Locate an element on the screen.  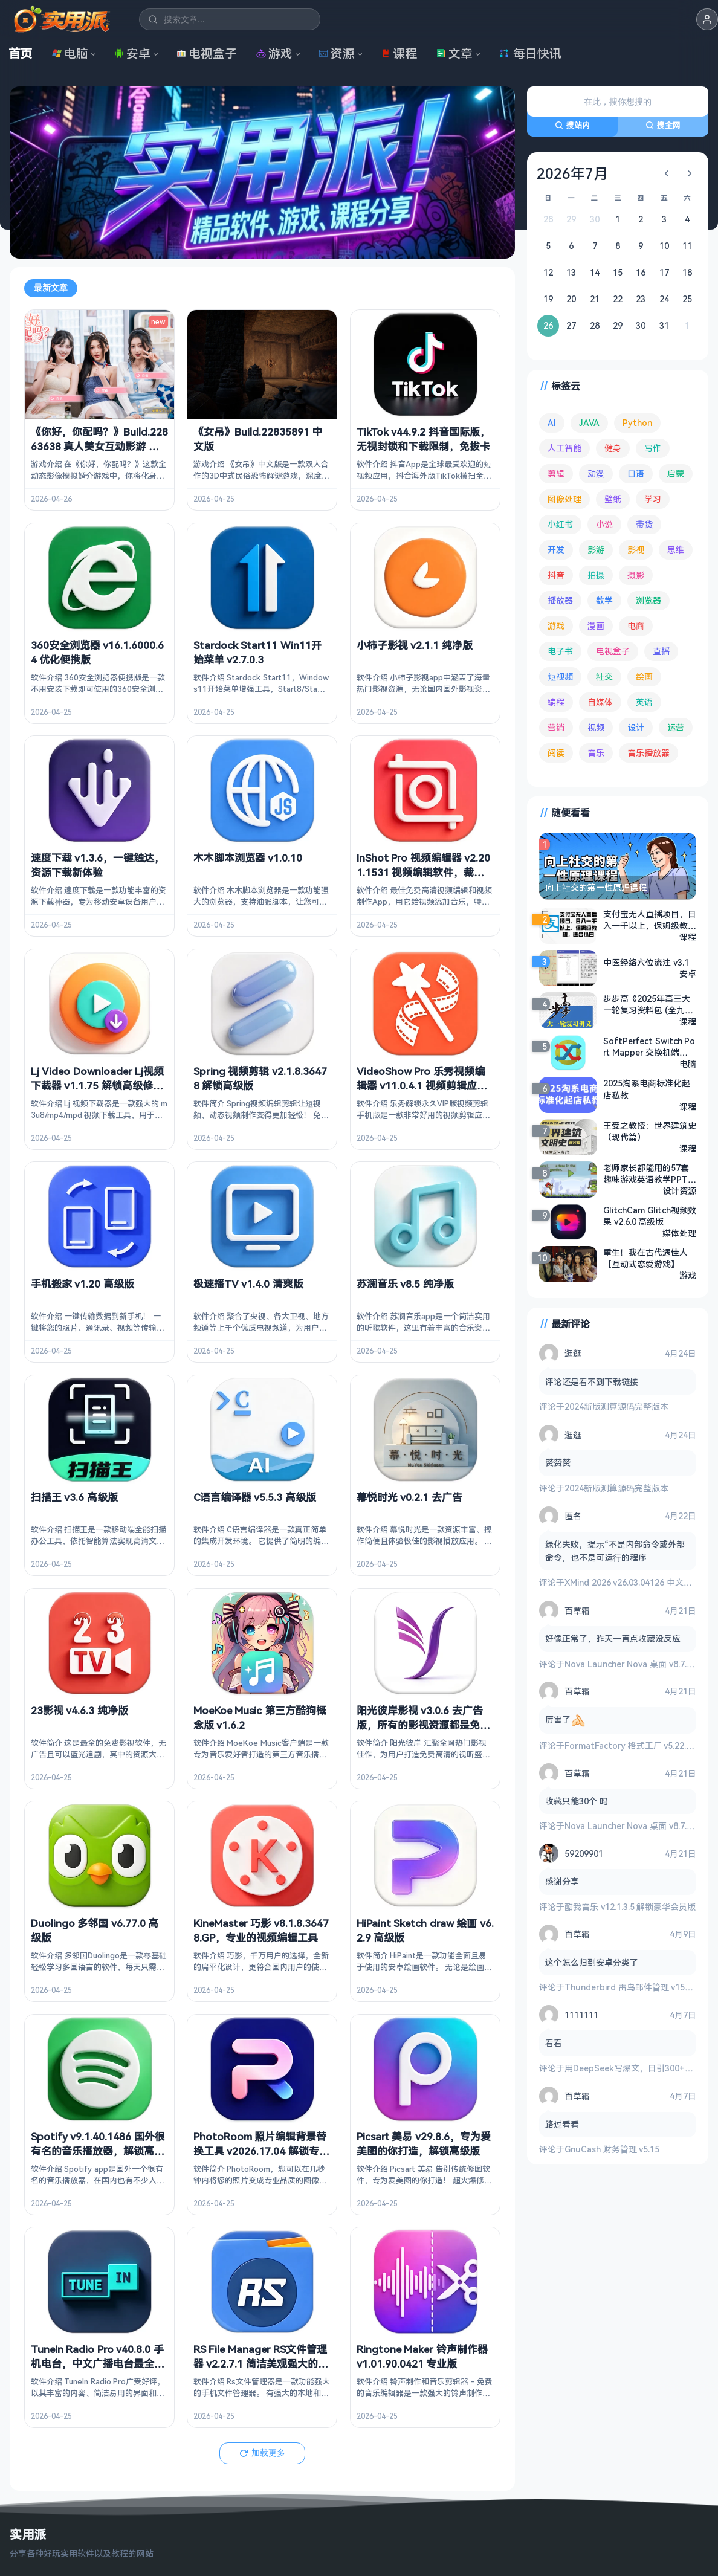
带货 [带货 (65 项)] is located at coordinates (644, 524).